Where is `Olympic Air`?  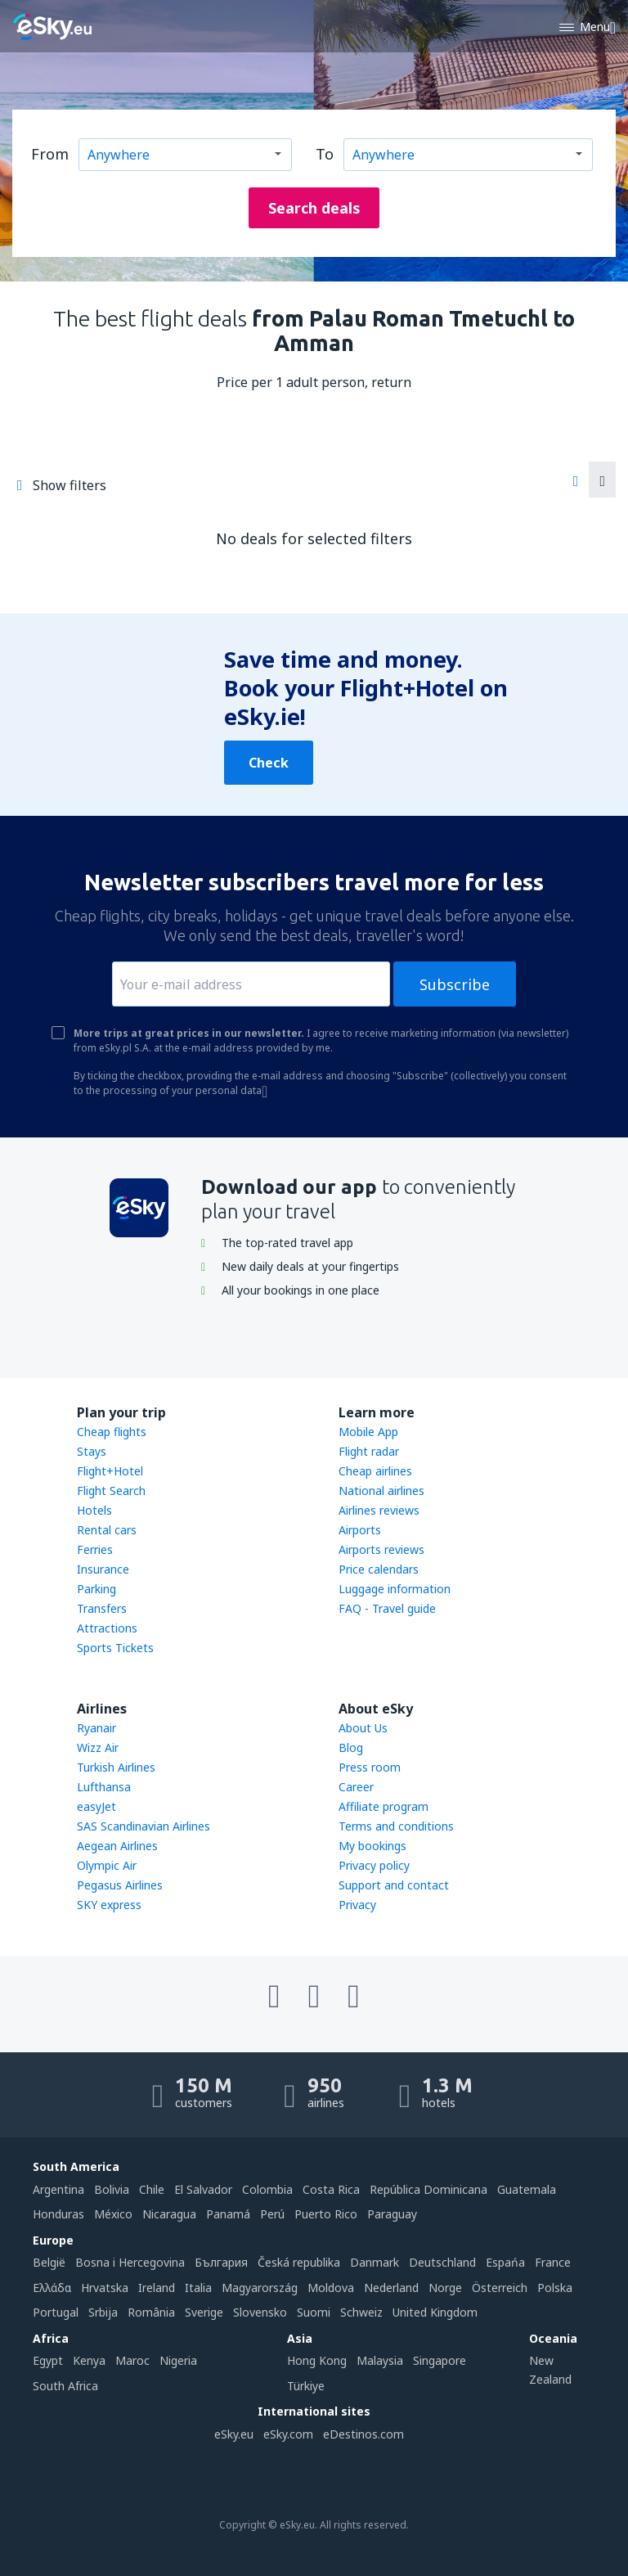 Olympic Air is located at coordinates (107, 1865).